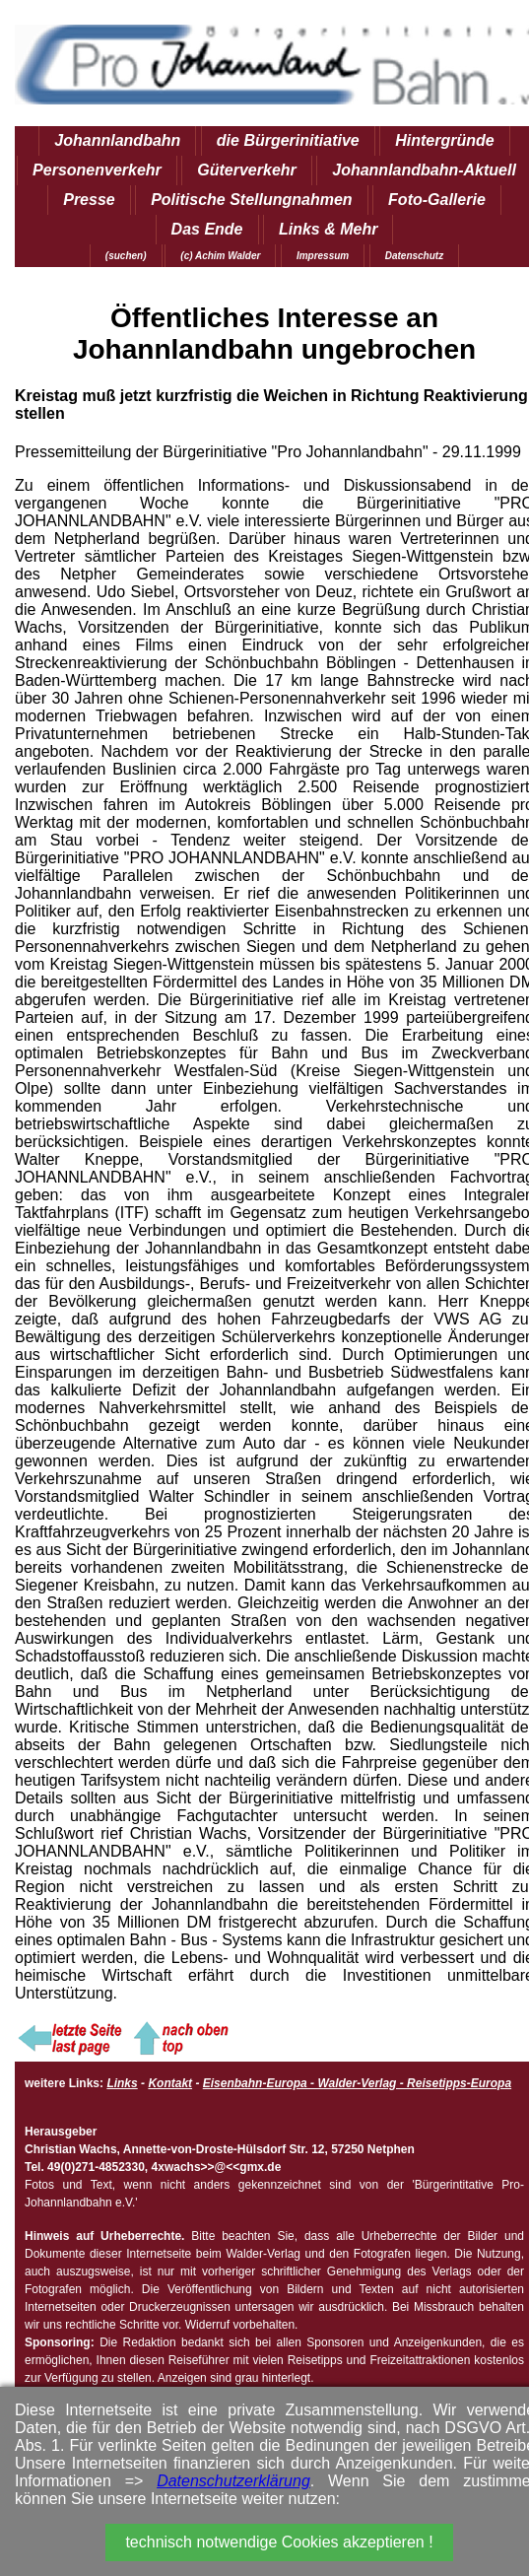  Describe the element at coordinates (89, 199) in the screenshot. I see `Presse` at that location.